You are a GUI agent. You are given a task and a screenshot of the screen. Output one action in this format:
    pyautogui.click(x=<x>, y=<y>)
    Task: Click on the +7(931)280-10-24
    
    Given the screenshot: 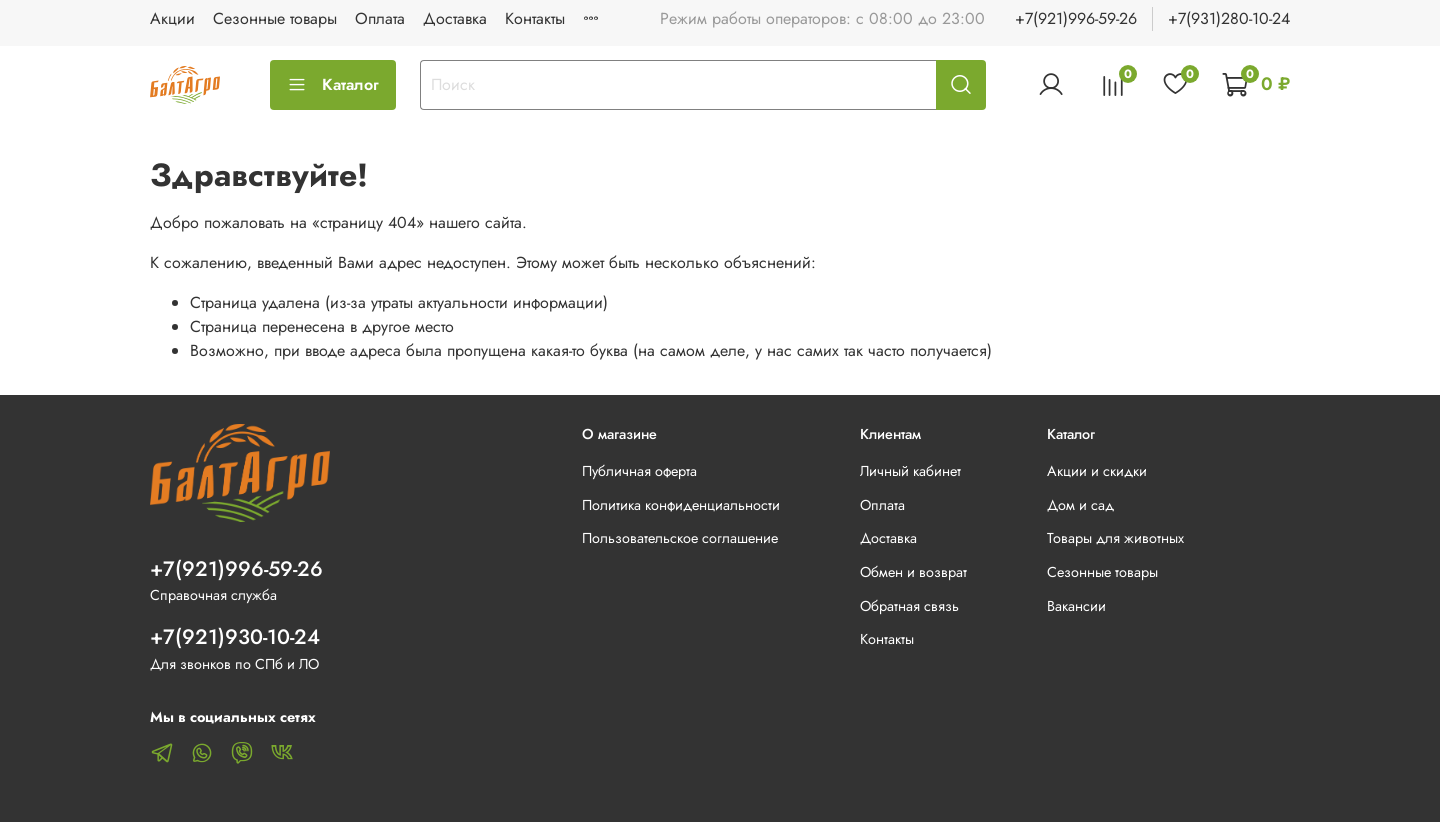 What is the action you would take?
    pyautogui.click(x=1229, y=18)
    